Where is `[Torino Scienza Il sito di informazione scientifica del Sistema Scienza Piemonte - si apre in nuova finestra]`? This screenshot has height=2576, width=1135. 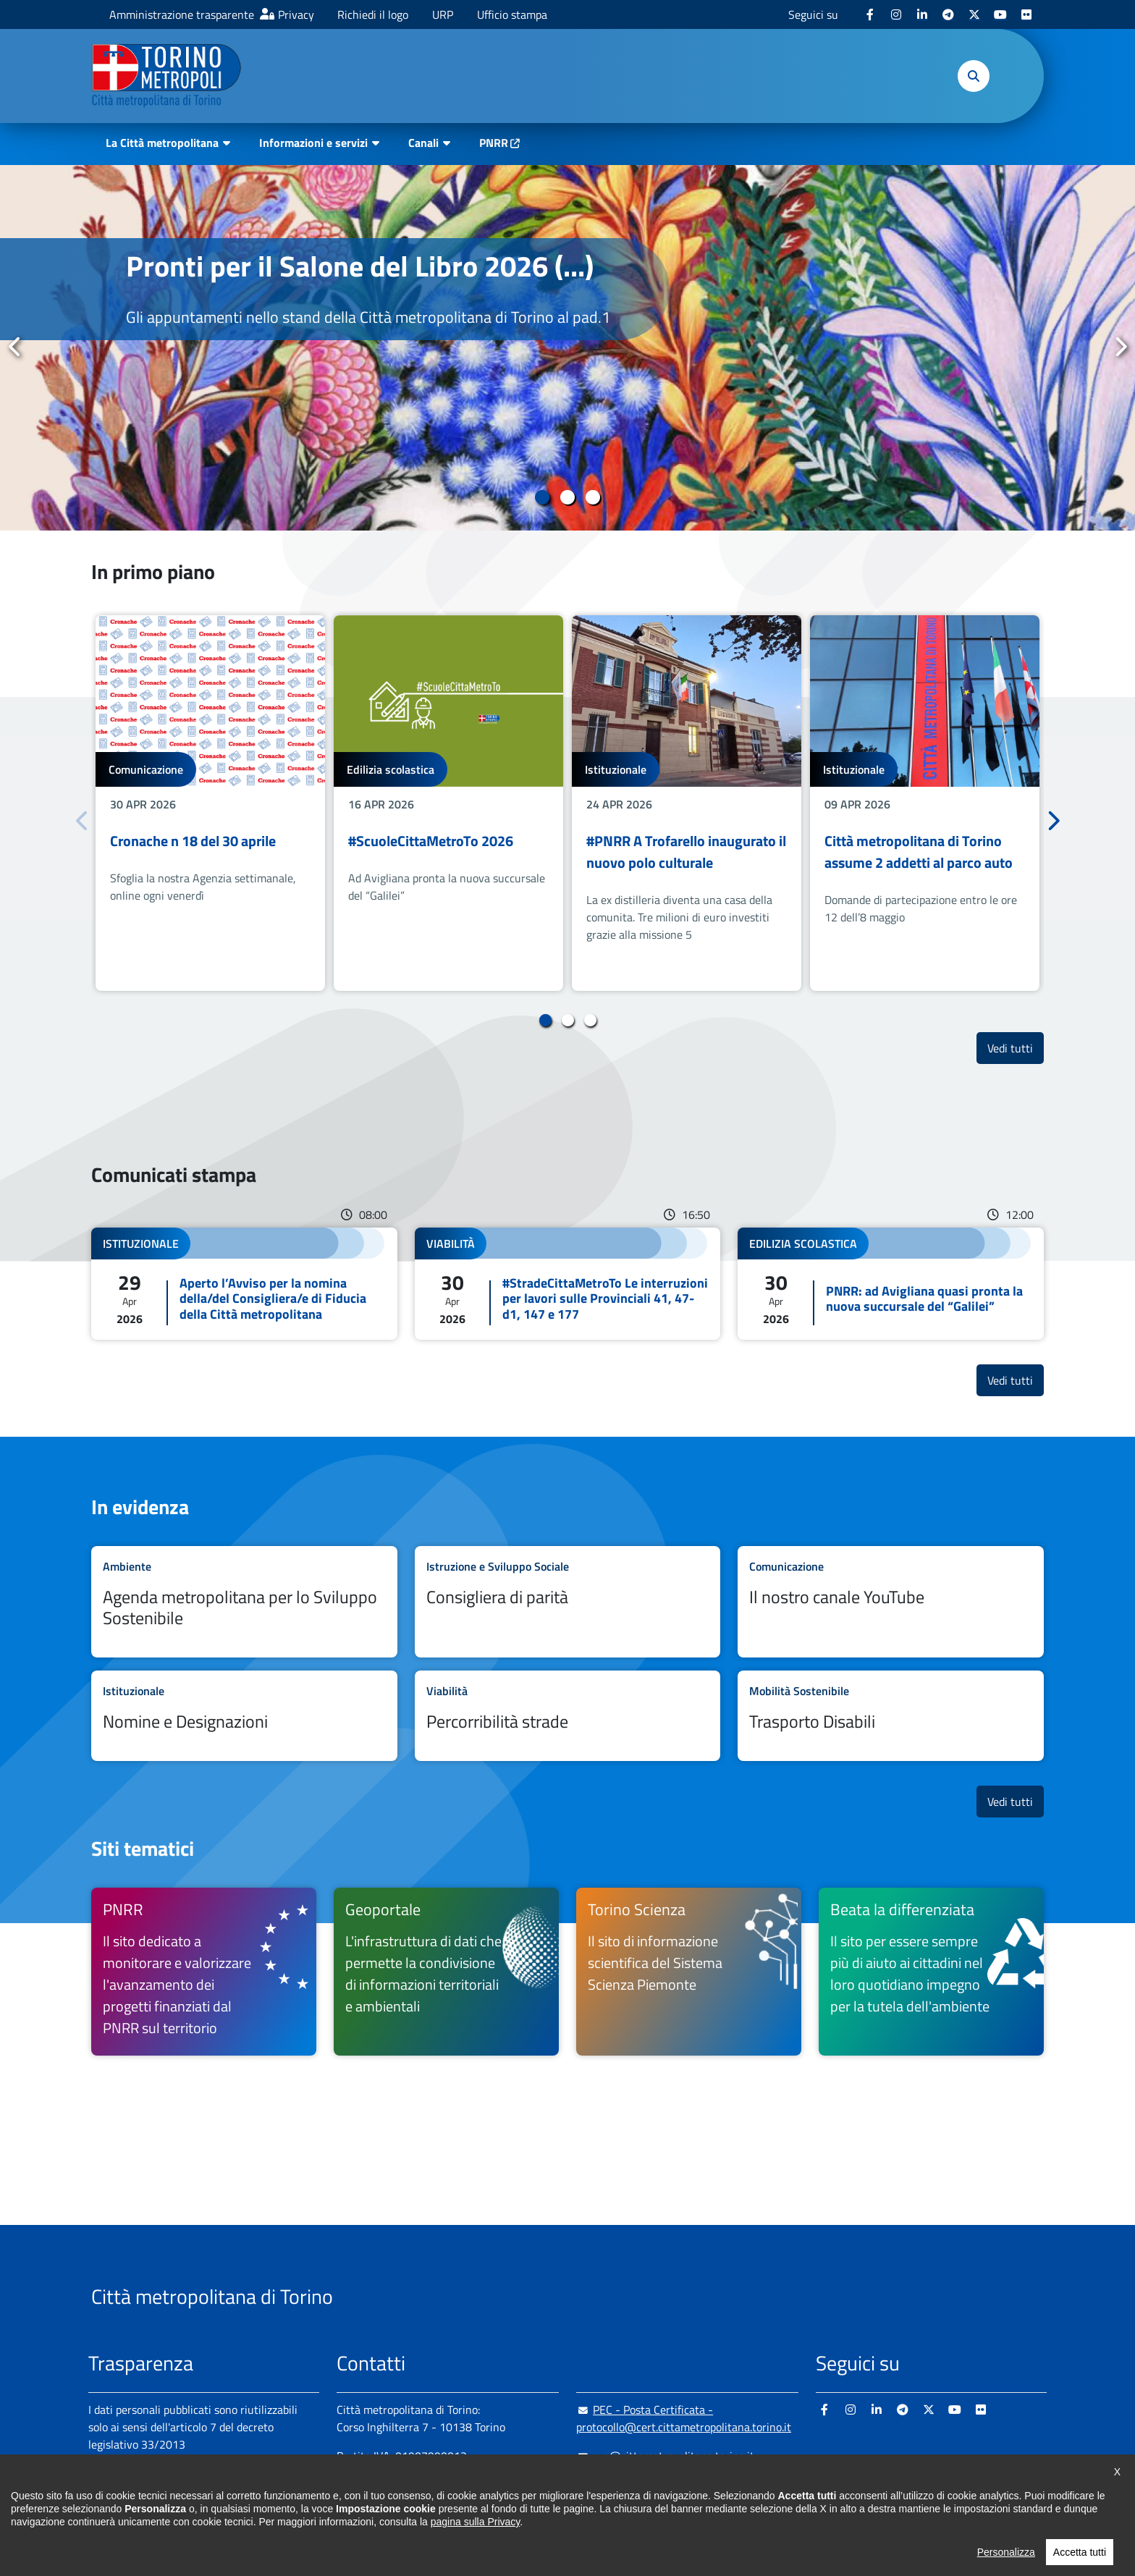 [Torino Scienza Il sito di informazione scientifica del Sistema Scienza Piemonte - si apre in nuova finestra] is located at coordinates (688, 1972).